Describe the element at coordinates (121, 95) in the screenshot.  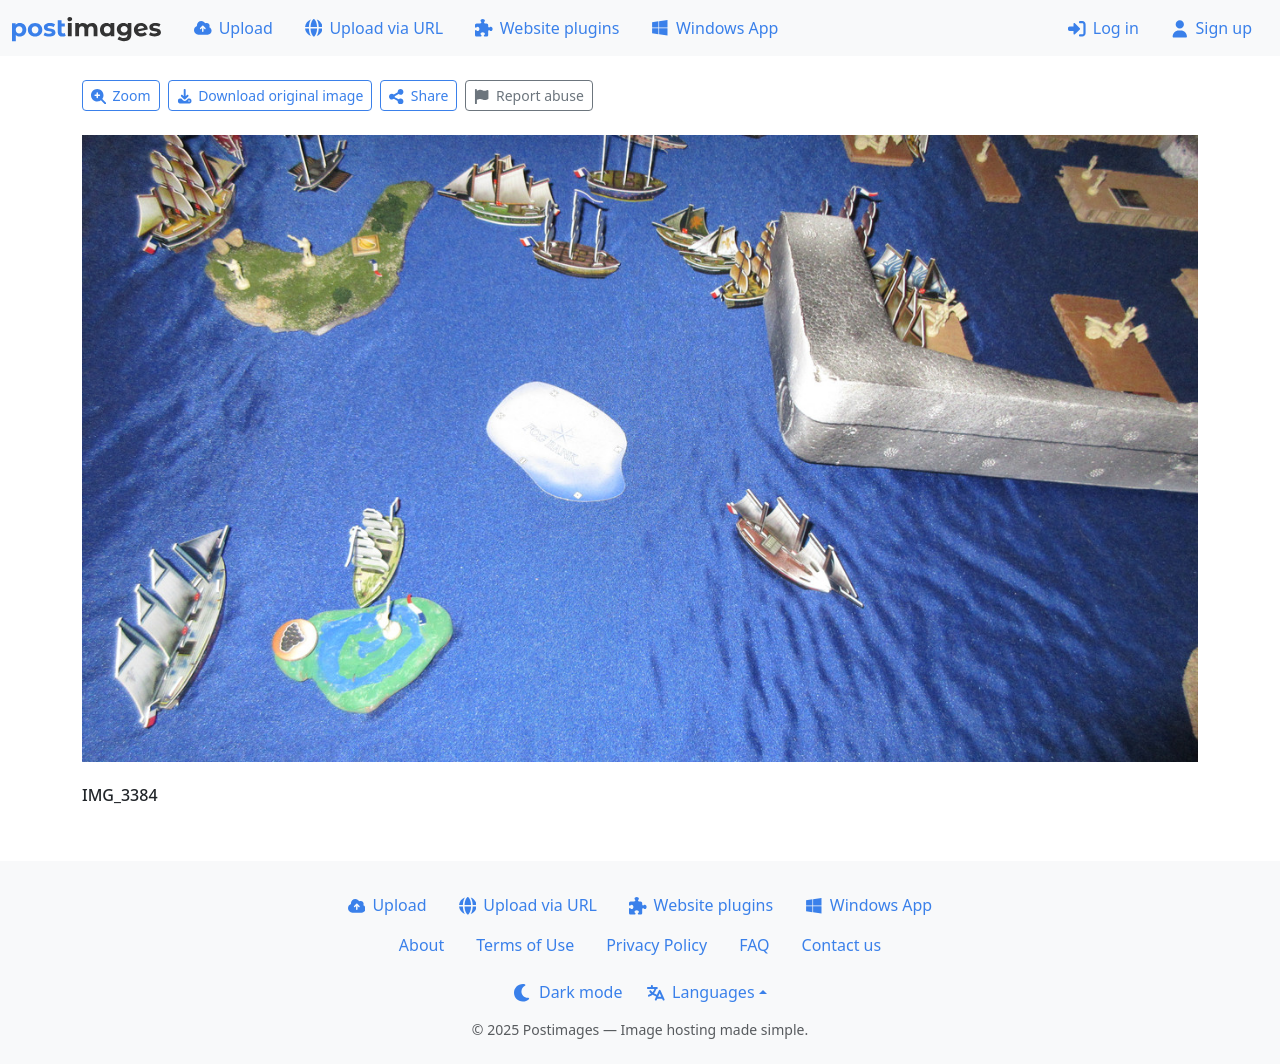
I see `Zoom` at that location.